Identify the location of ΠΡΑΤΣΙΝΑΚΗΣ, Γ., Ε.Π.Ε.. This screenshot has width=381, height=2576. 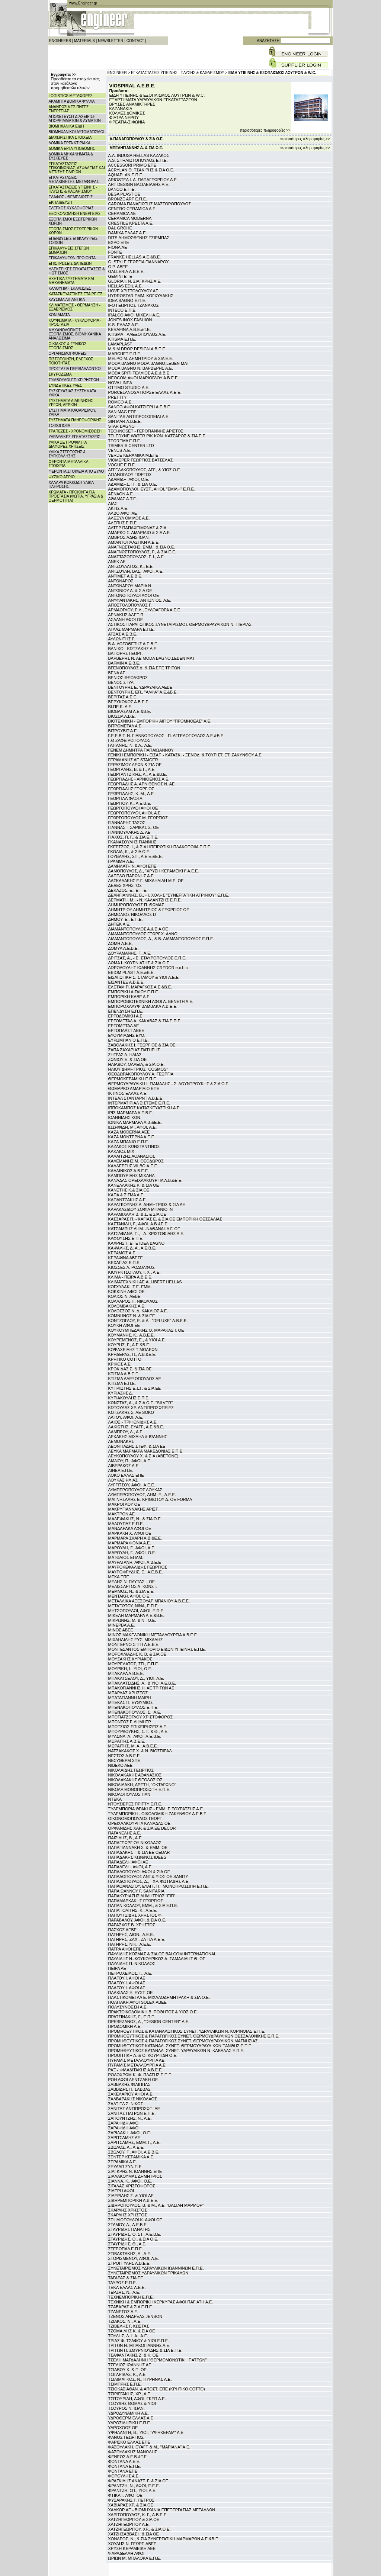
(132, 2016).